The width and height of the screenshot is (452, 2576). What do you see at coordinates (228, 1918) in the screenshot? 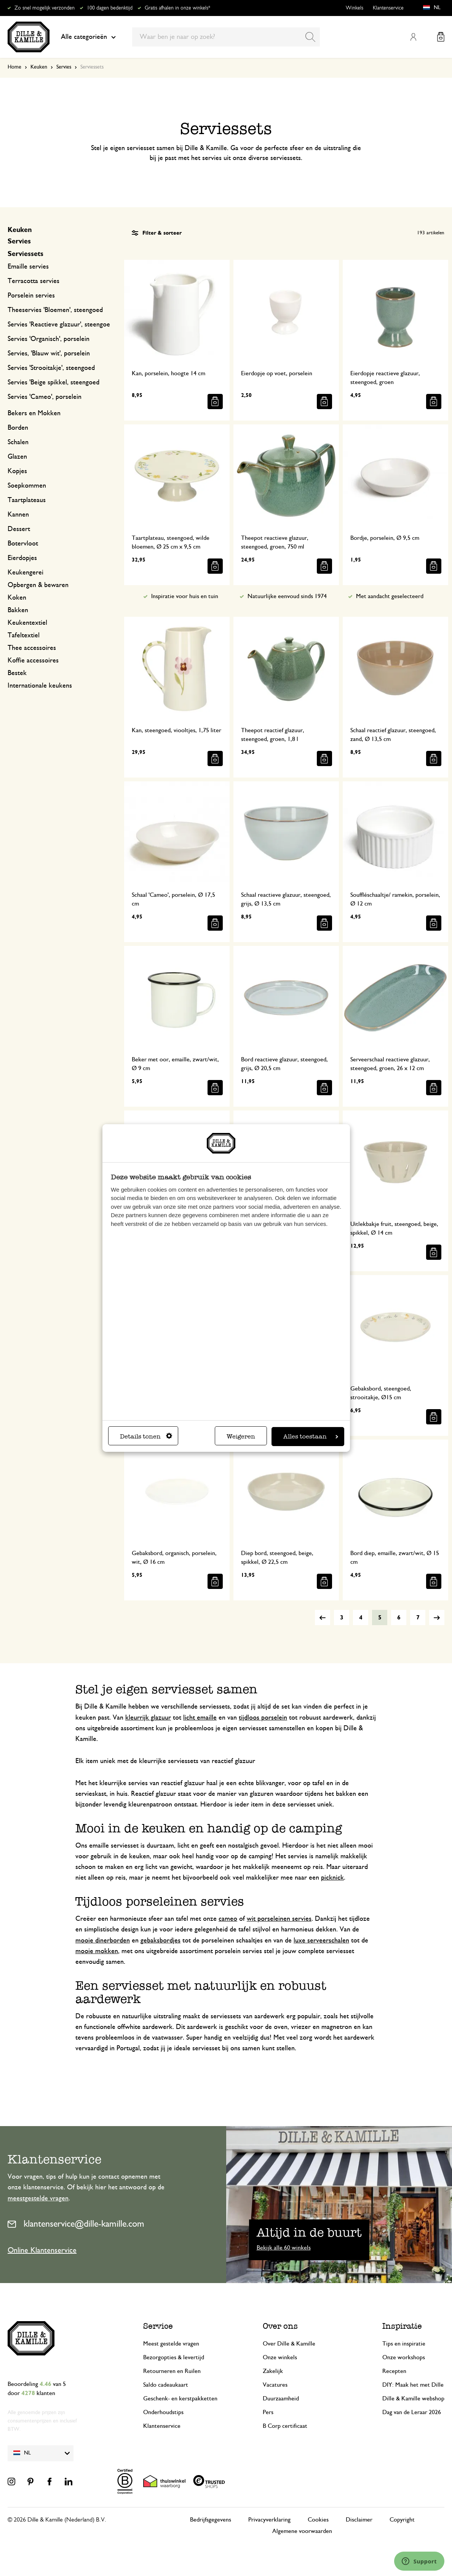
I see `cameo` at bounding box center [228, 1918].